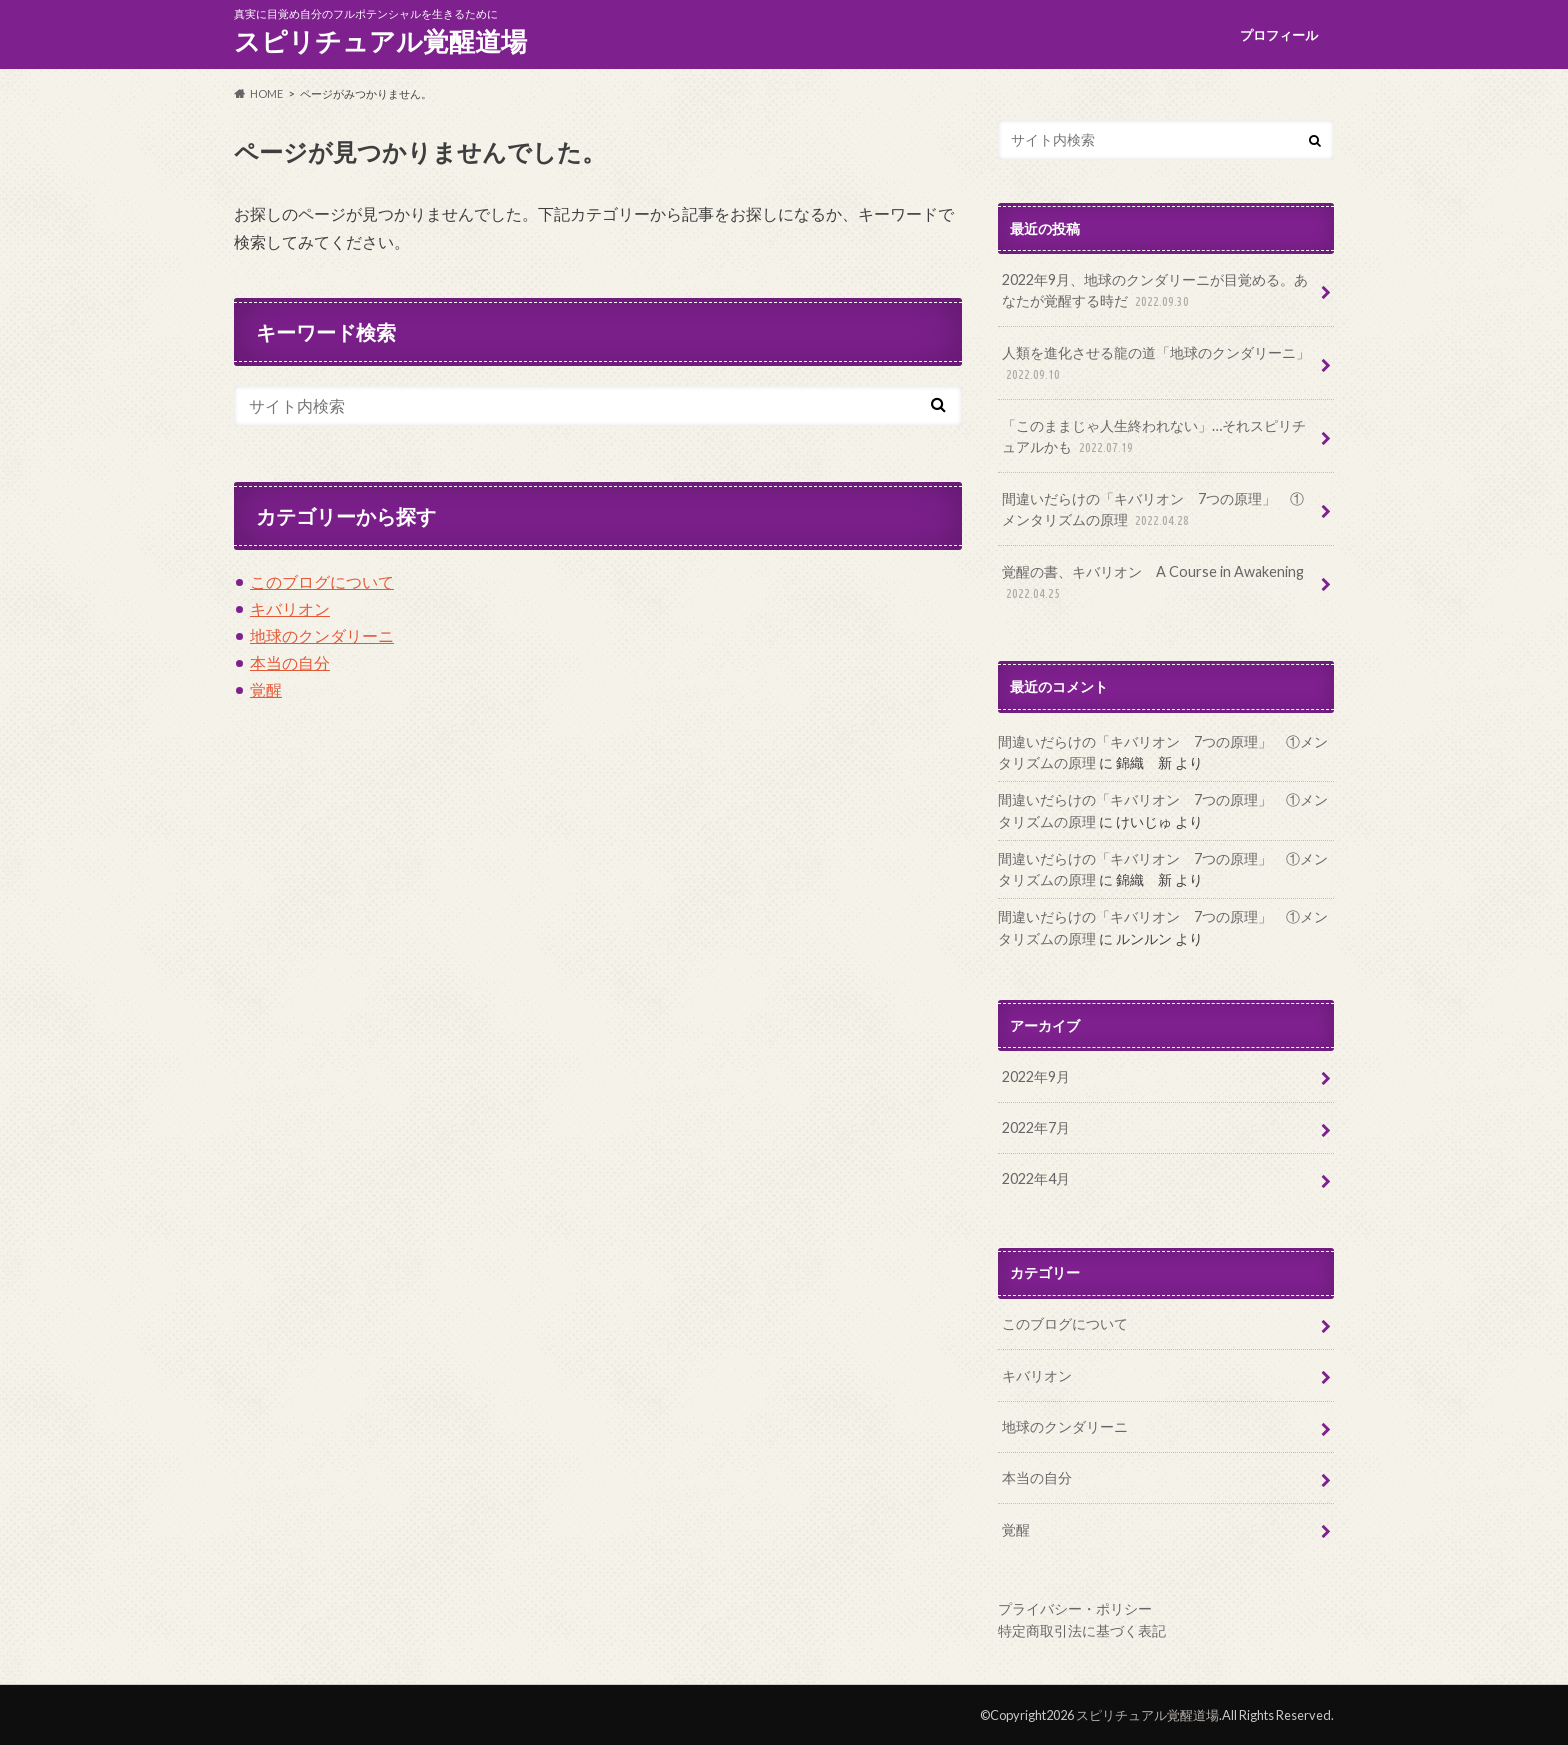 The height and width of the screenshot is (1745, 1568). I want to click on このブログについて, so click(322, 581).